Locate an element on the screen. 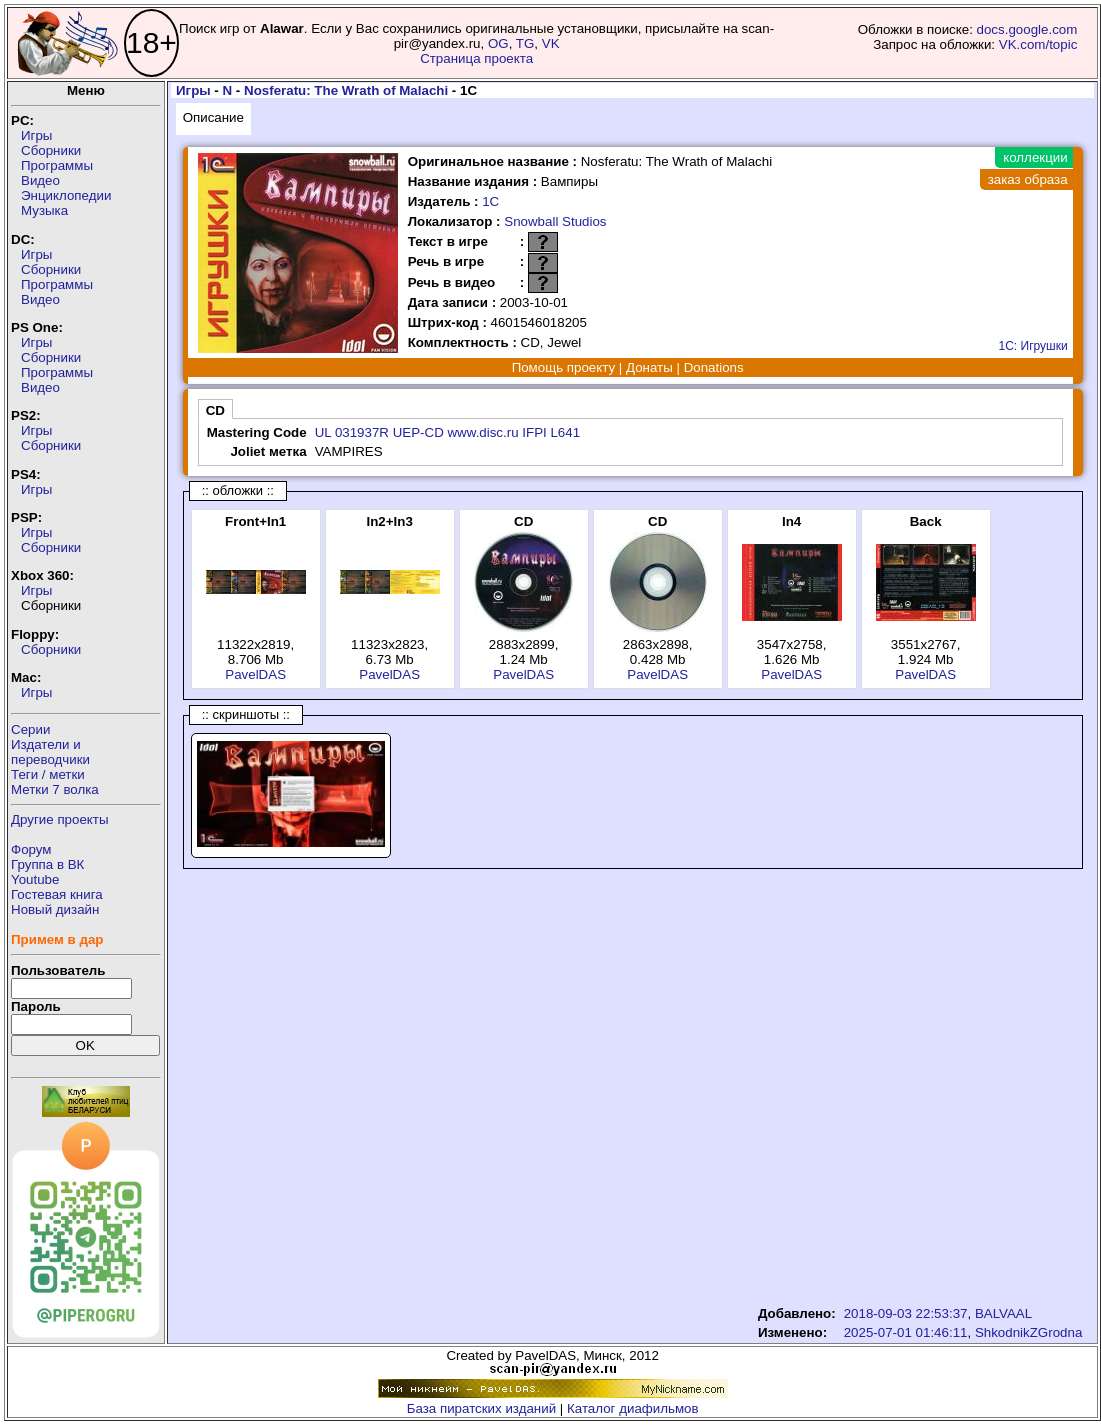  Помощь проекту | Донаты | Donations is located at coordinates (628, 367).